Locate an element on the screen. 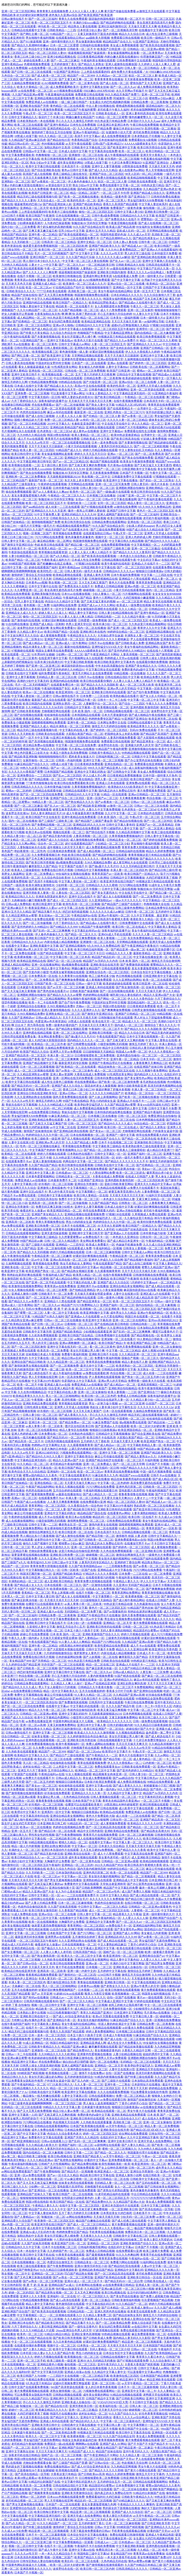  九九热精品官网视频 is located at coordinates (167, 2046).